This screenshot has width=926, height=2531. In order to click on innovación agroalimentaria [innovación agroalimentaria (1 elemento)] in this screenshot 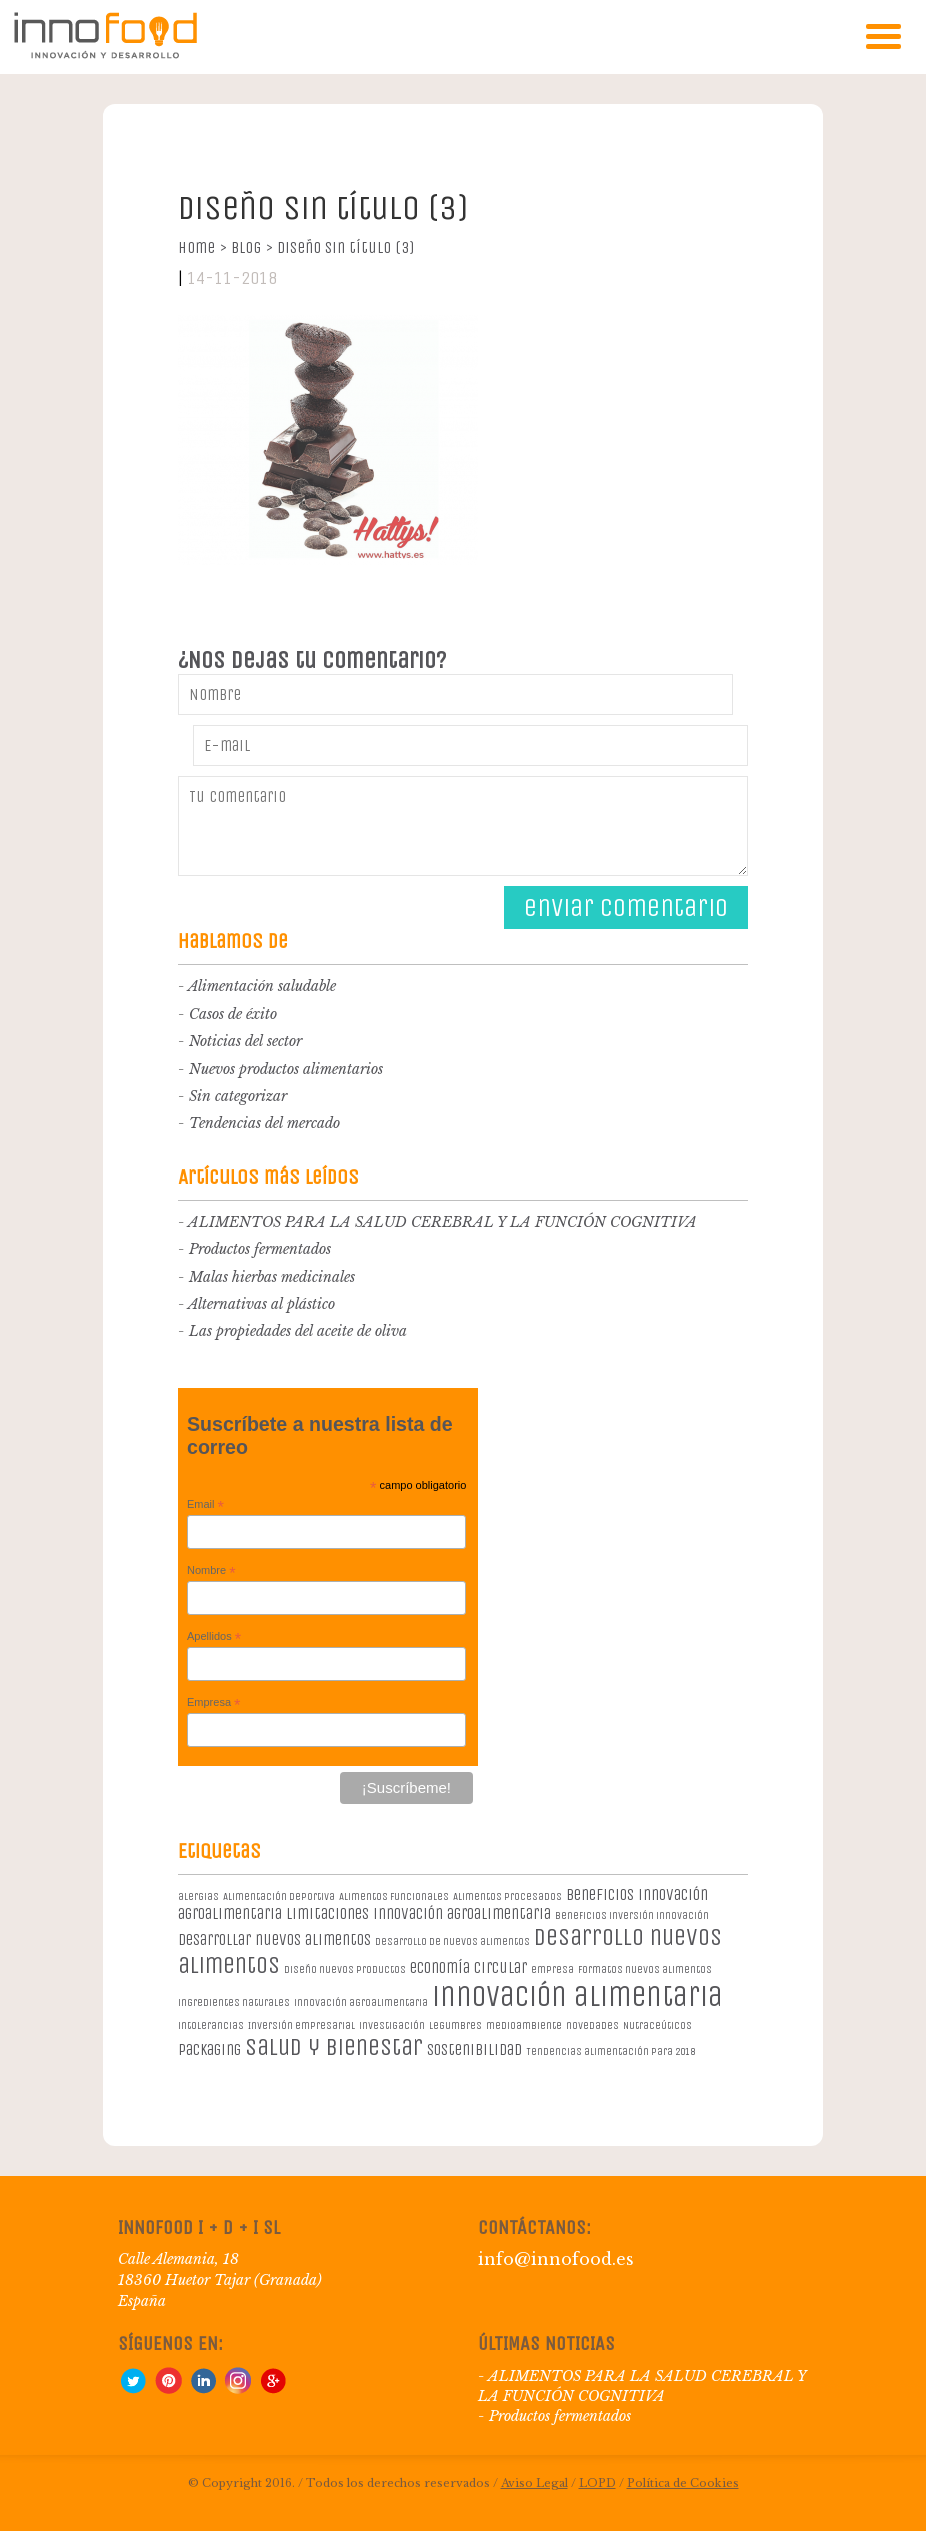, I will do `click(361, 2002)`.